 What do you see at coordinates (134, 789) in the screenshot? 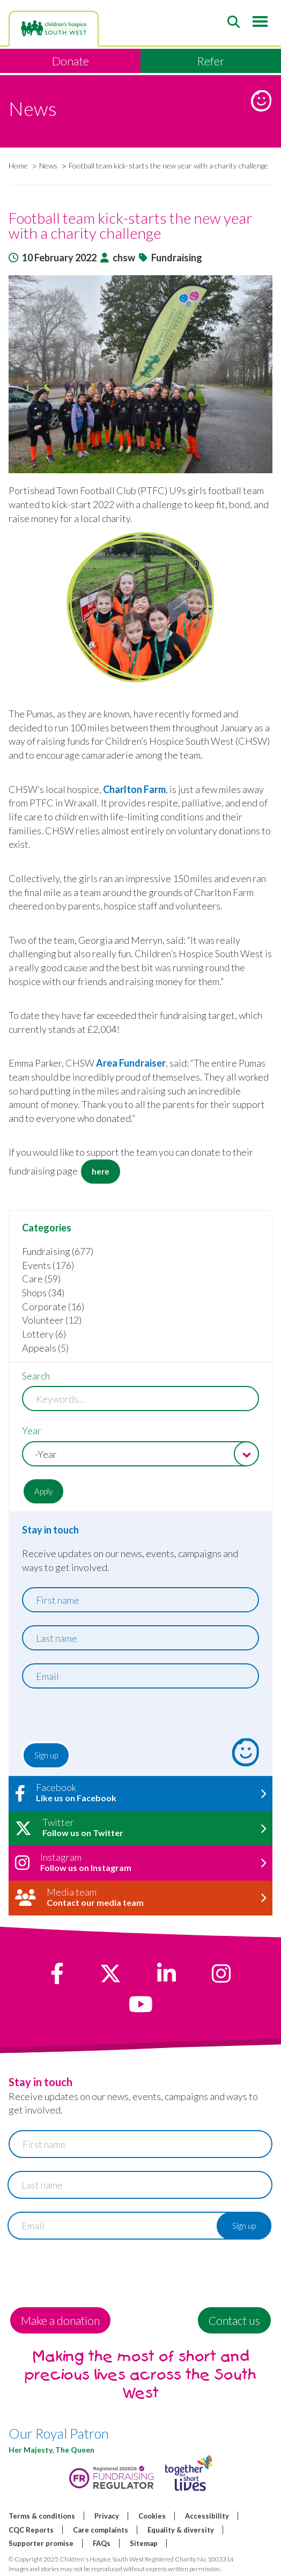
I see `Charlton Farm` at bounding box center [134, 789].